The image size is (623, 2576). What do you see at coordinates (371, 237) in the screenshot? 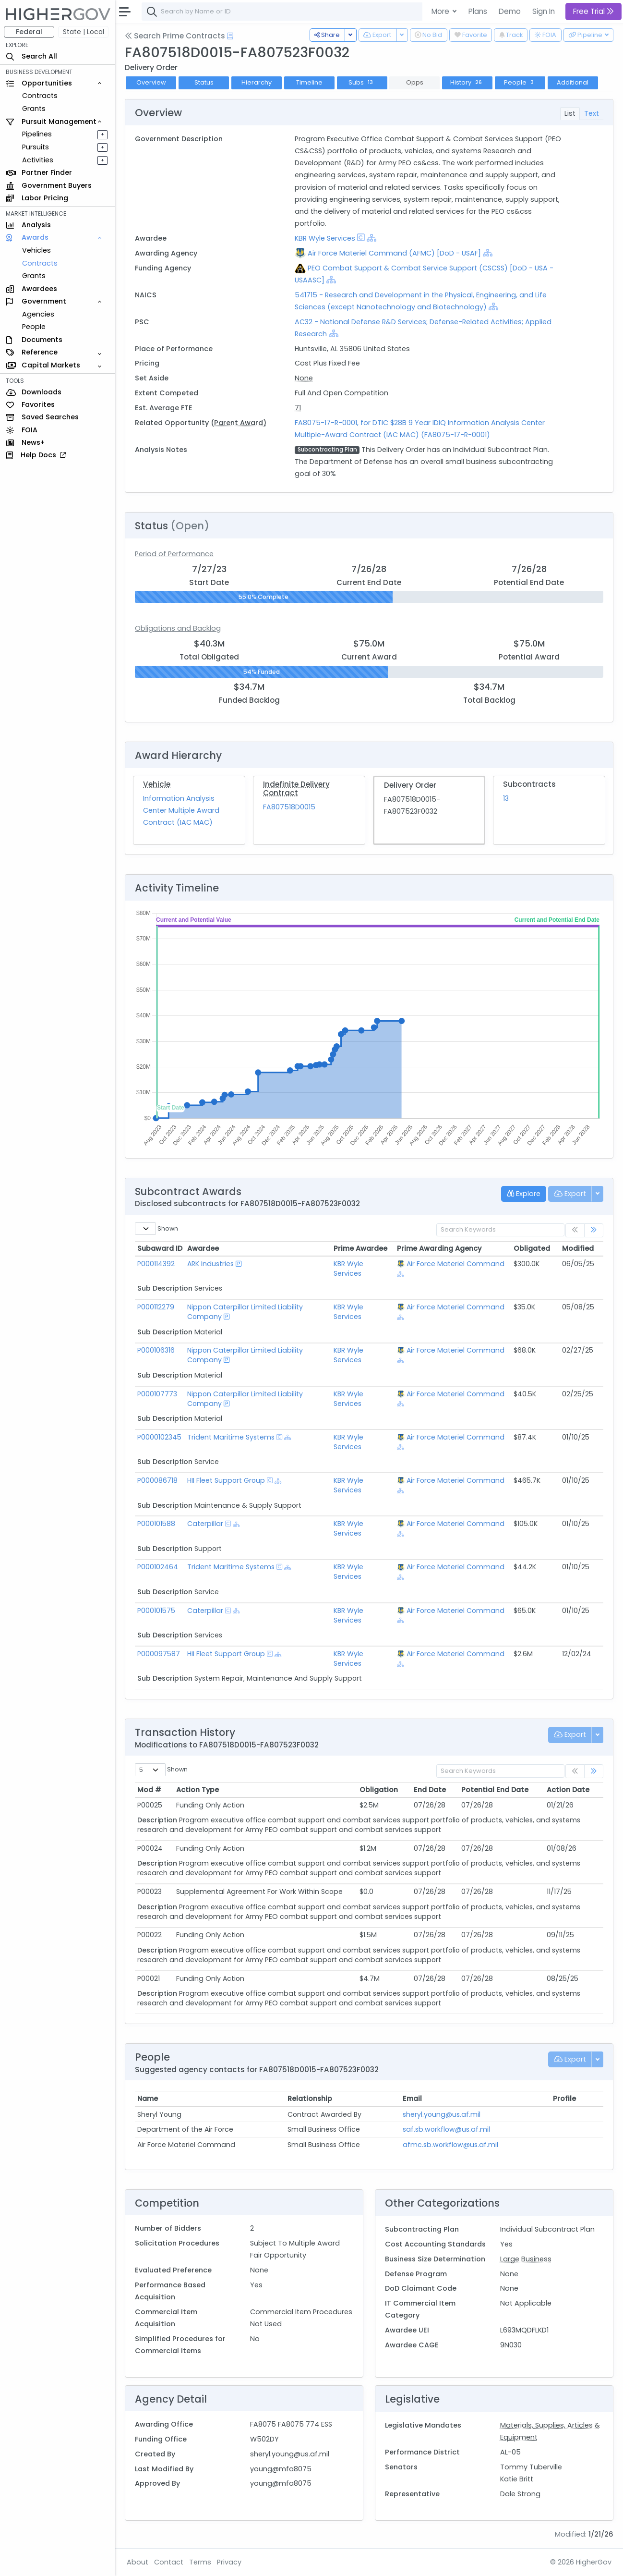
I see `[Show Hierarchy]` at bounding box center [371, 237].